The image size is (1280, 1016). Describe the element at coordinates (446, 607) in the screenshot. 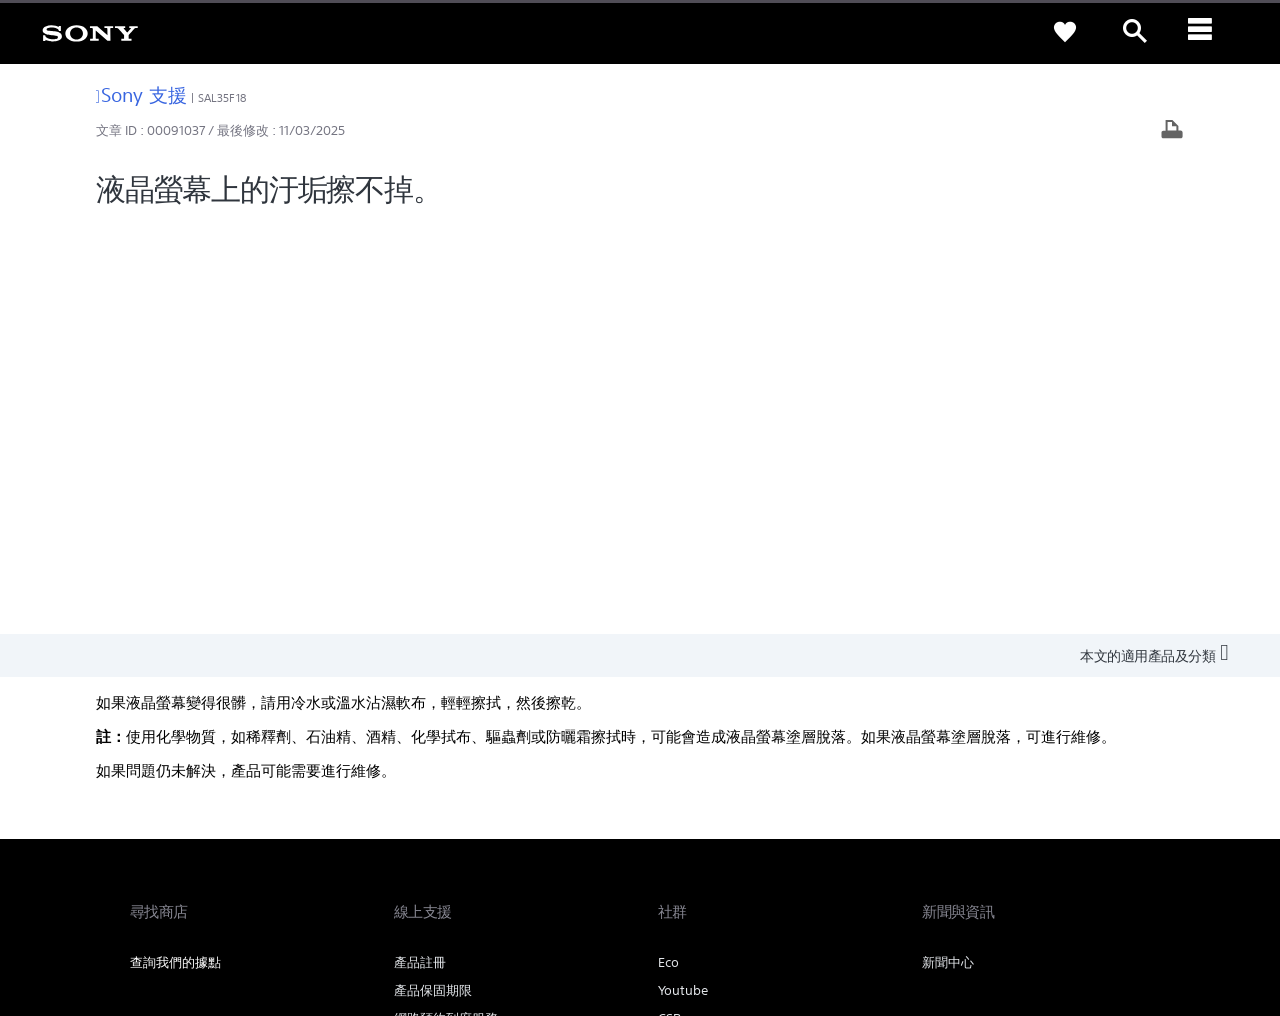

I see `網路預約到府服務 [link]` at that location.